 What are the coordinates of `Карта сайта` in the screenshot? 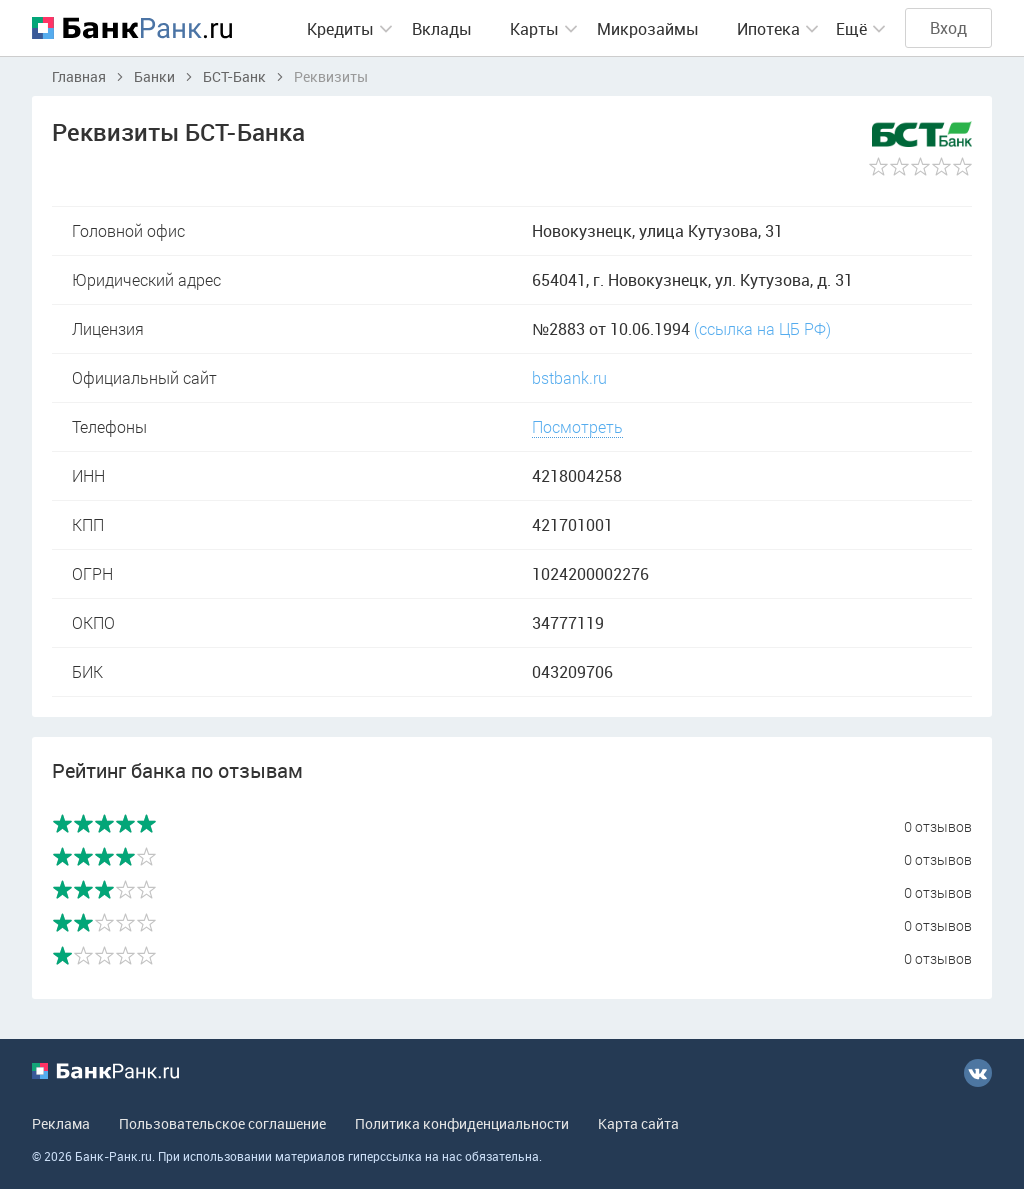 It's located at (638, 1123).